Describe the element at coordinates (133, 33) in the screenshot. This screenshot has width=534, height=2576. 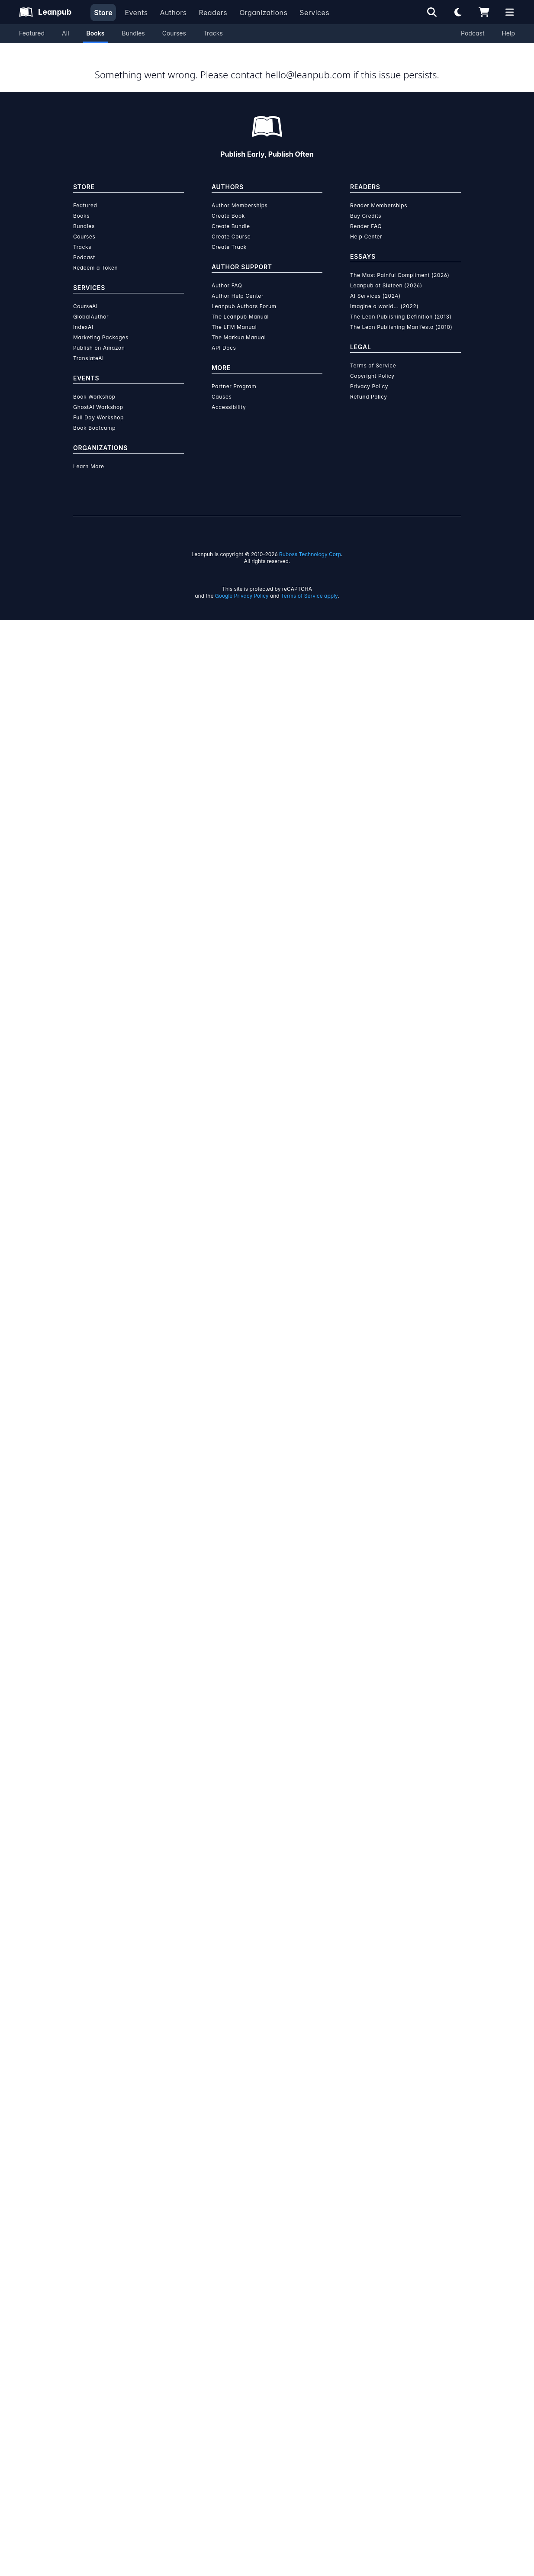
I see `Bundles` at that location.